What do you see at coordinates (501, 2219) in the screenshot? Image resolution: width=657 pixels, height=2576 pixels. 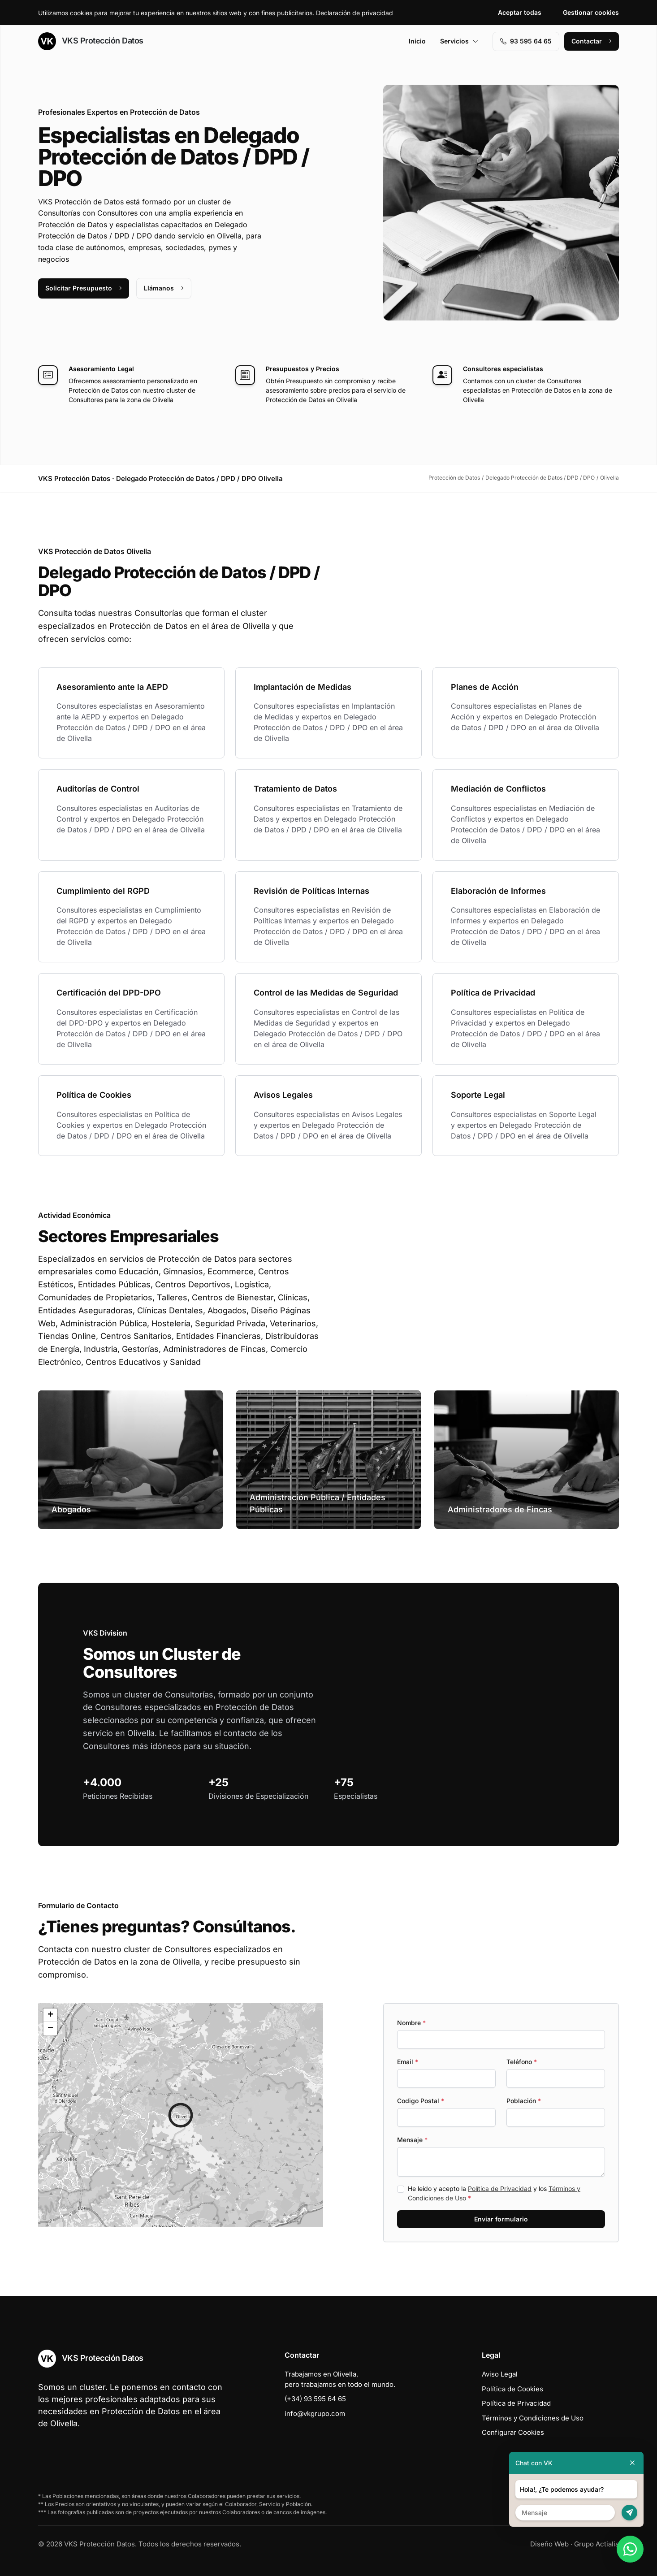 I see `Enviar formulario` at bounding box center [501, 2219].